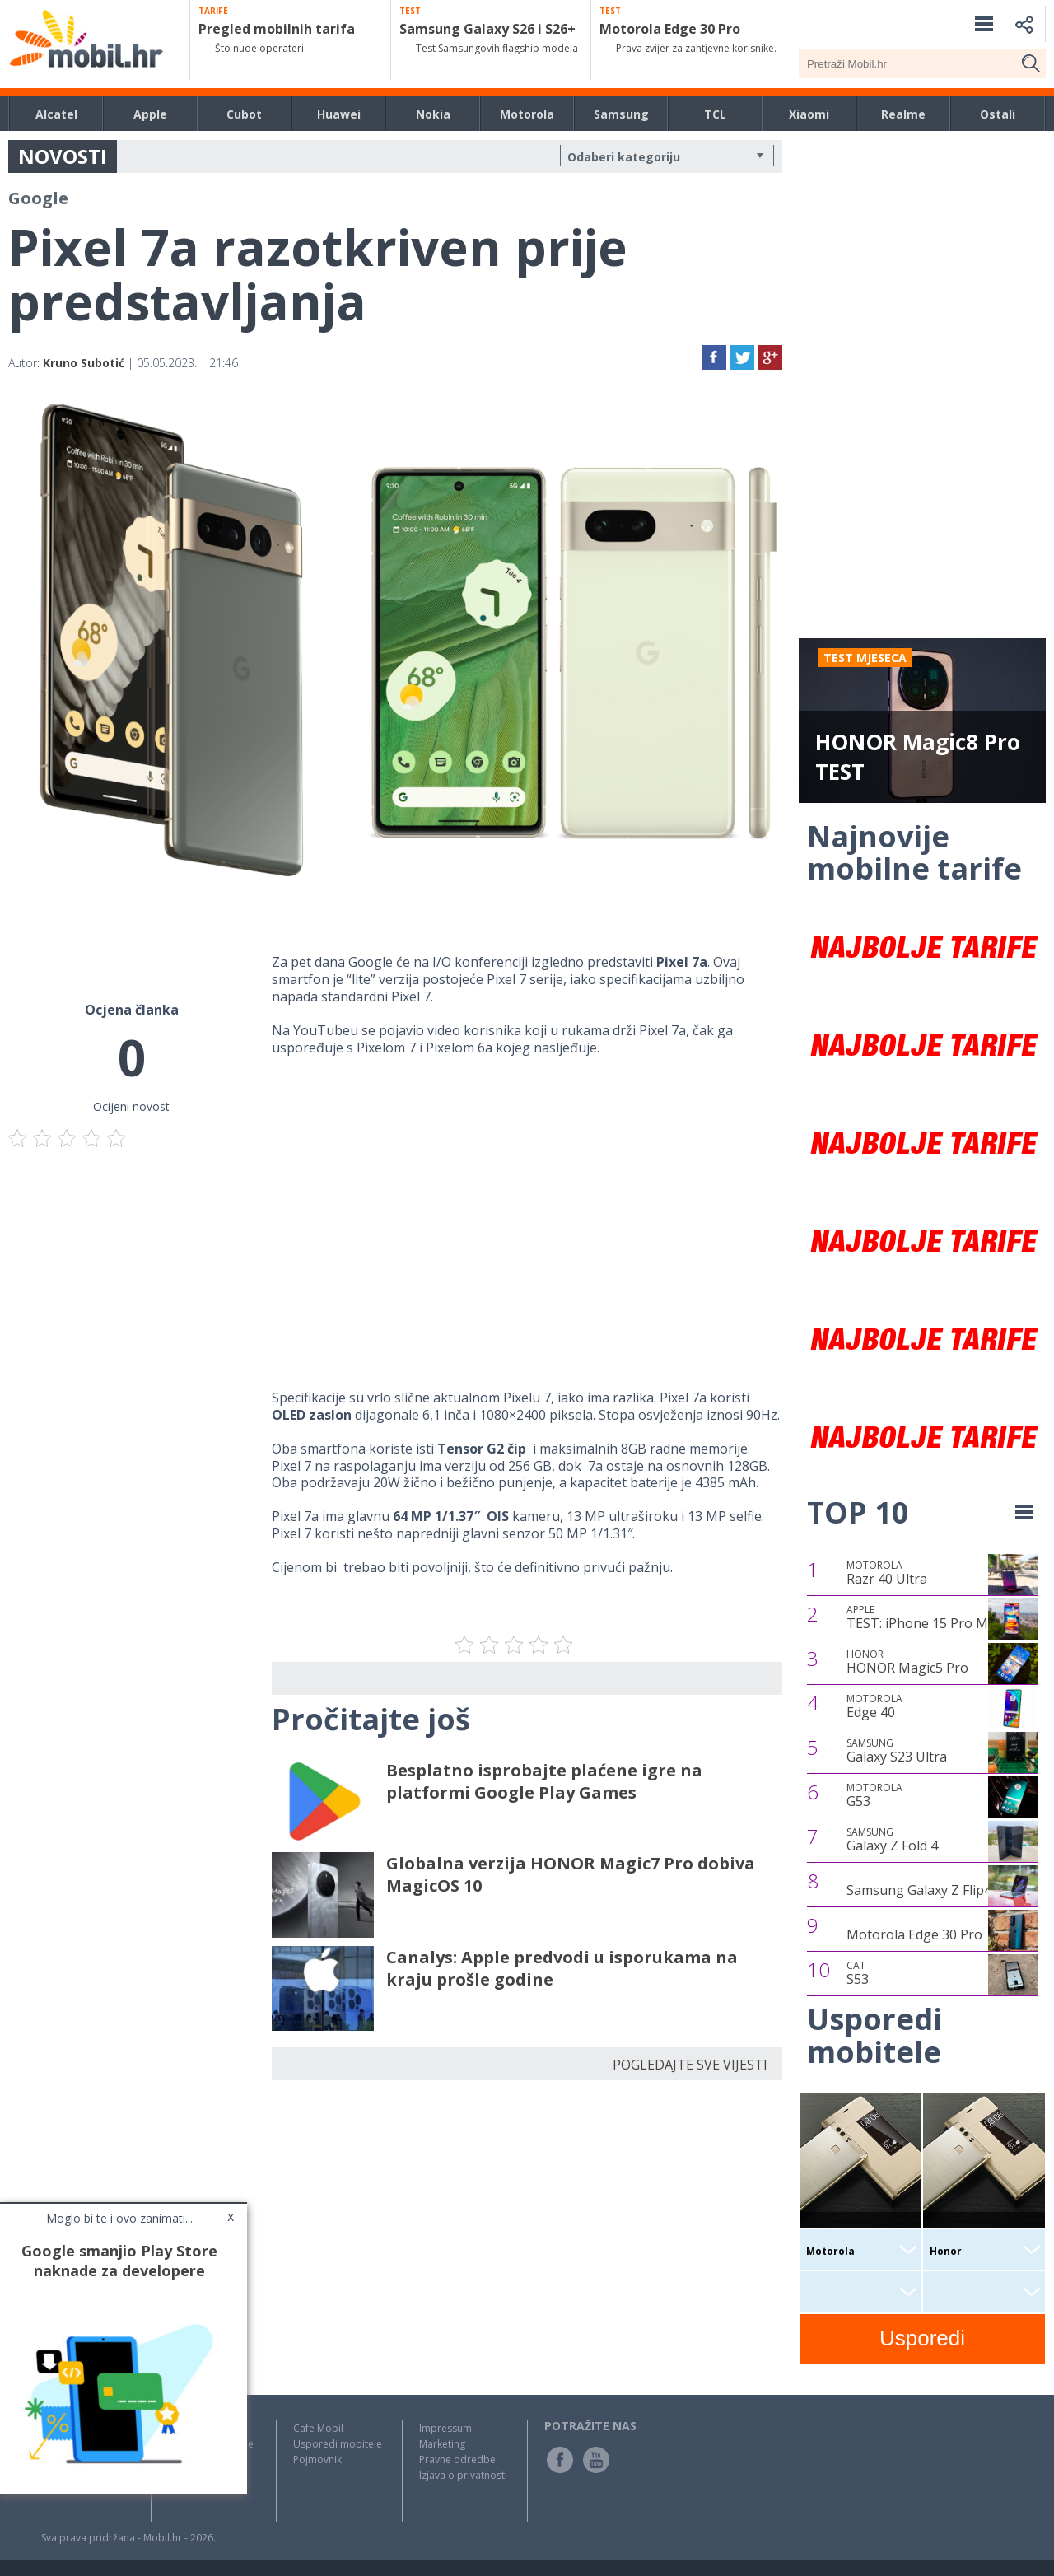 This screenshot has width=1054, height=2576. Describe the element at coordinates (892, 1840) in the screenshot. I see `Galaxy Z Fold 4` at that location.